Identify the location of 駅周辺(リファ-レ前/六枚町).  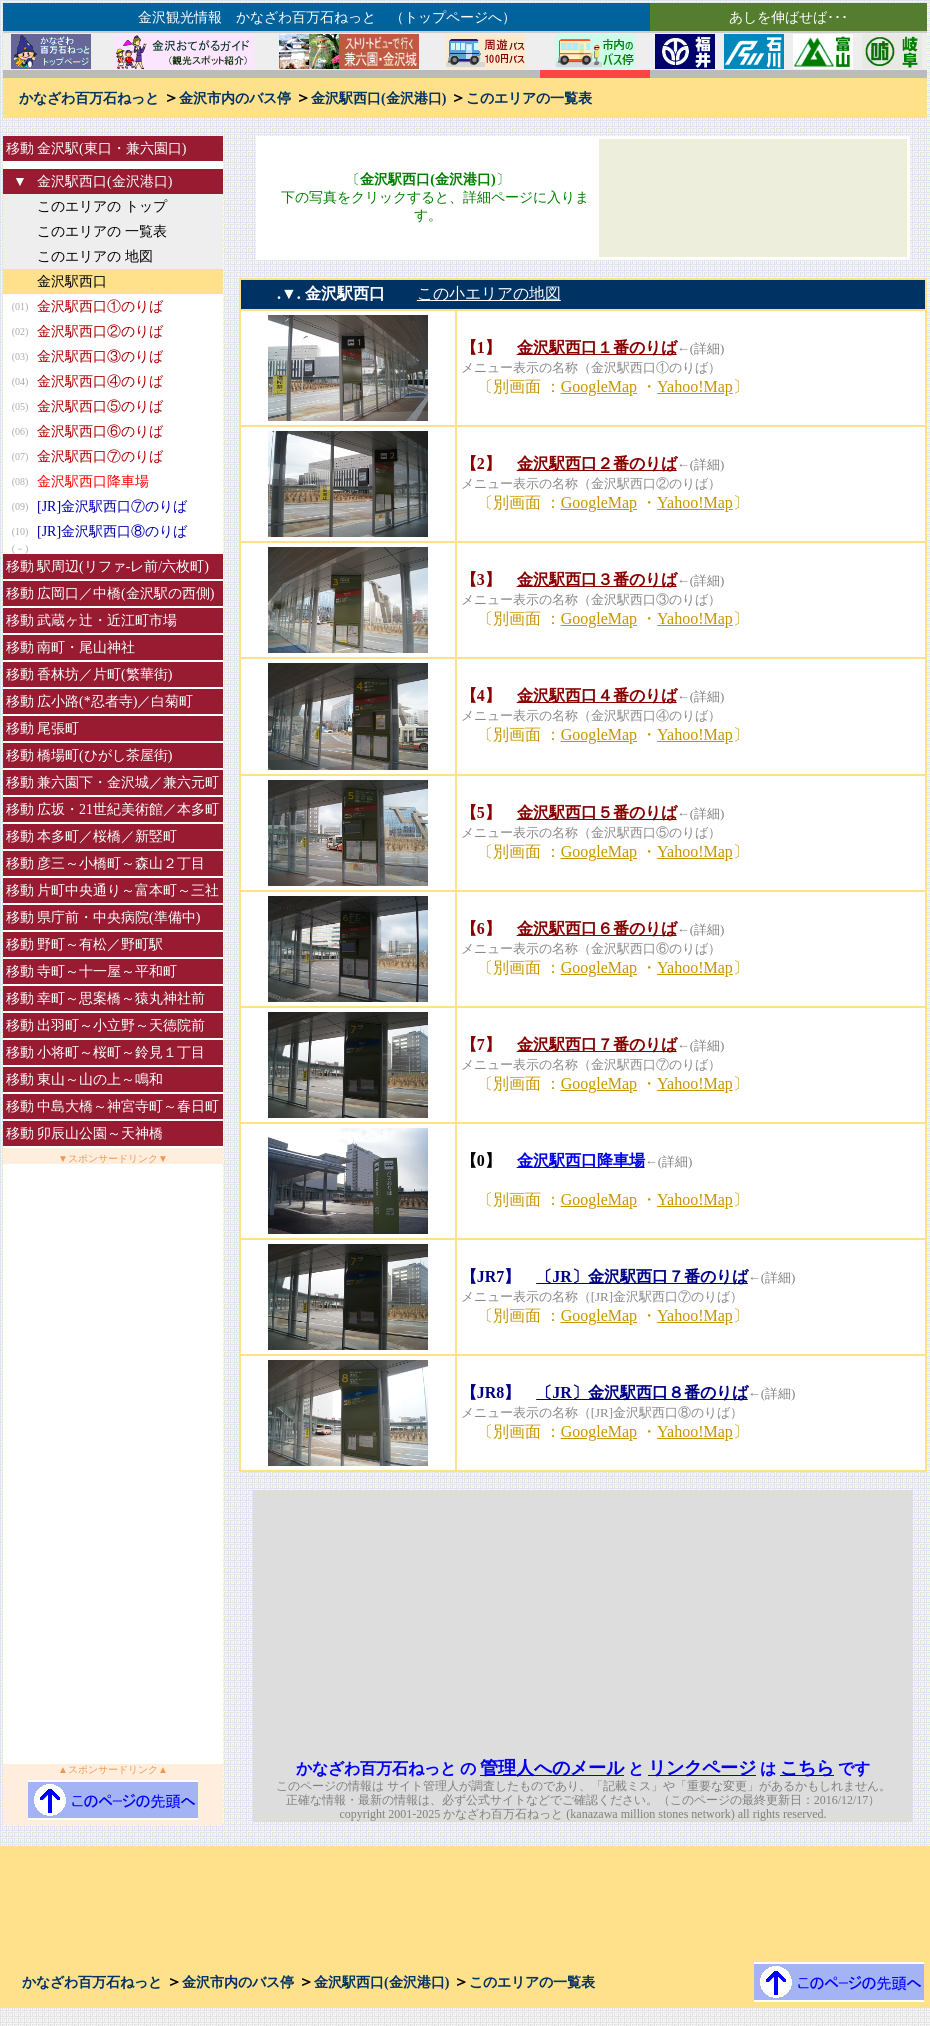
(123, 566).